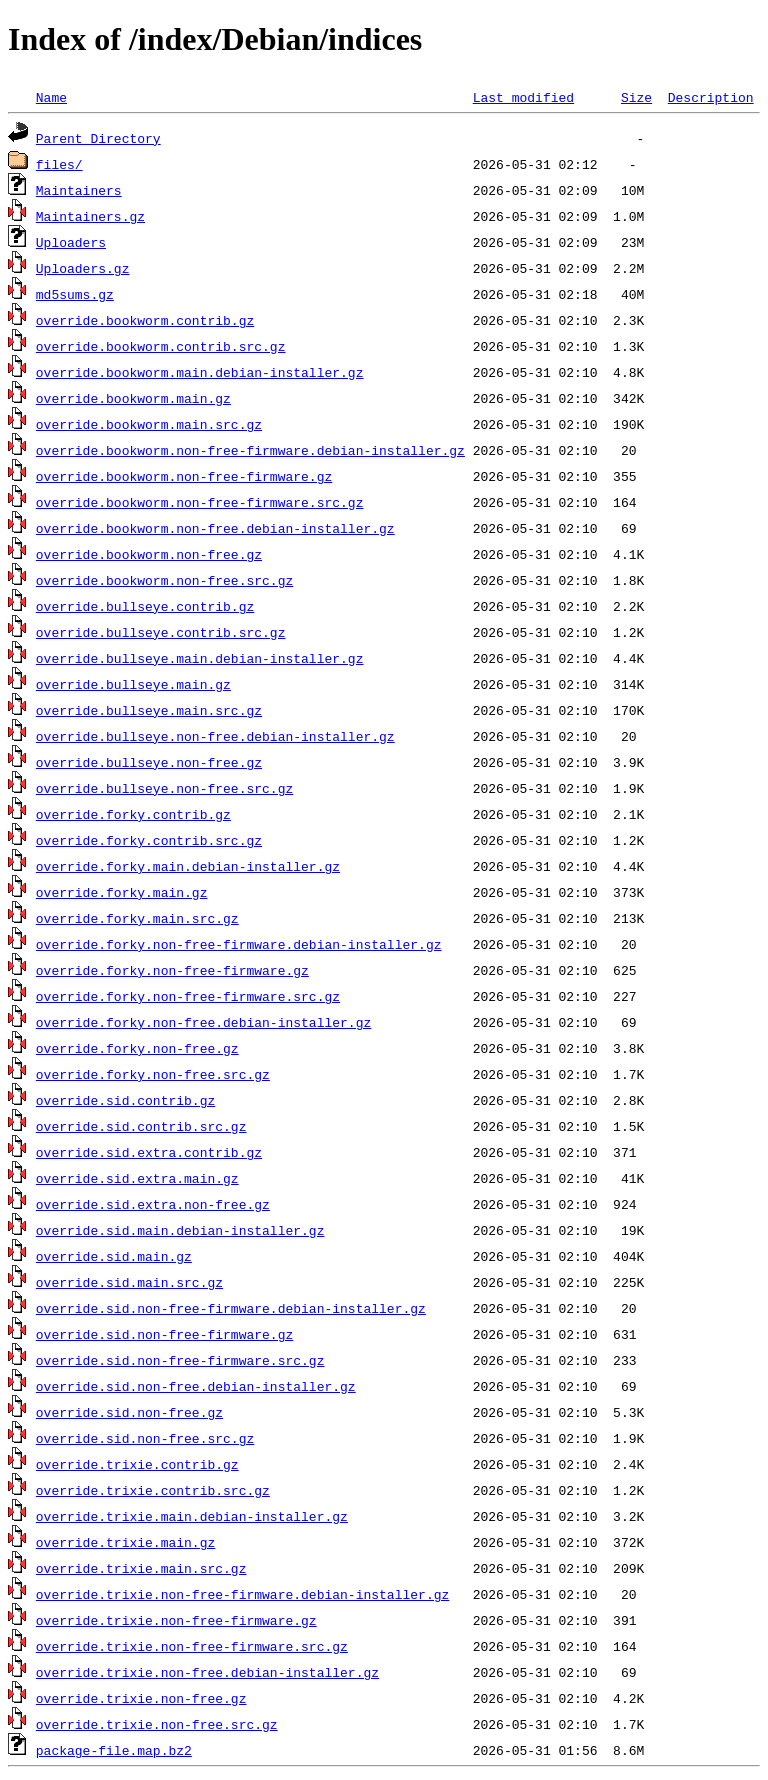  Describe the element at coordinates (114, 1256) in the screenshot. I see `override.sid.main.gz` at that location.